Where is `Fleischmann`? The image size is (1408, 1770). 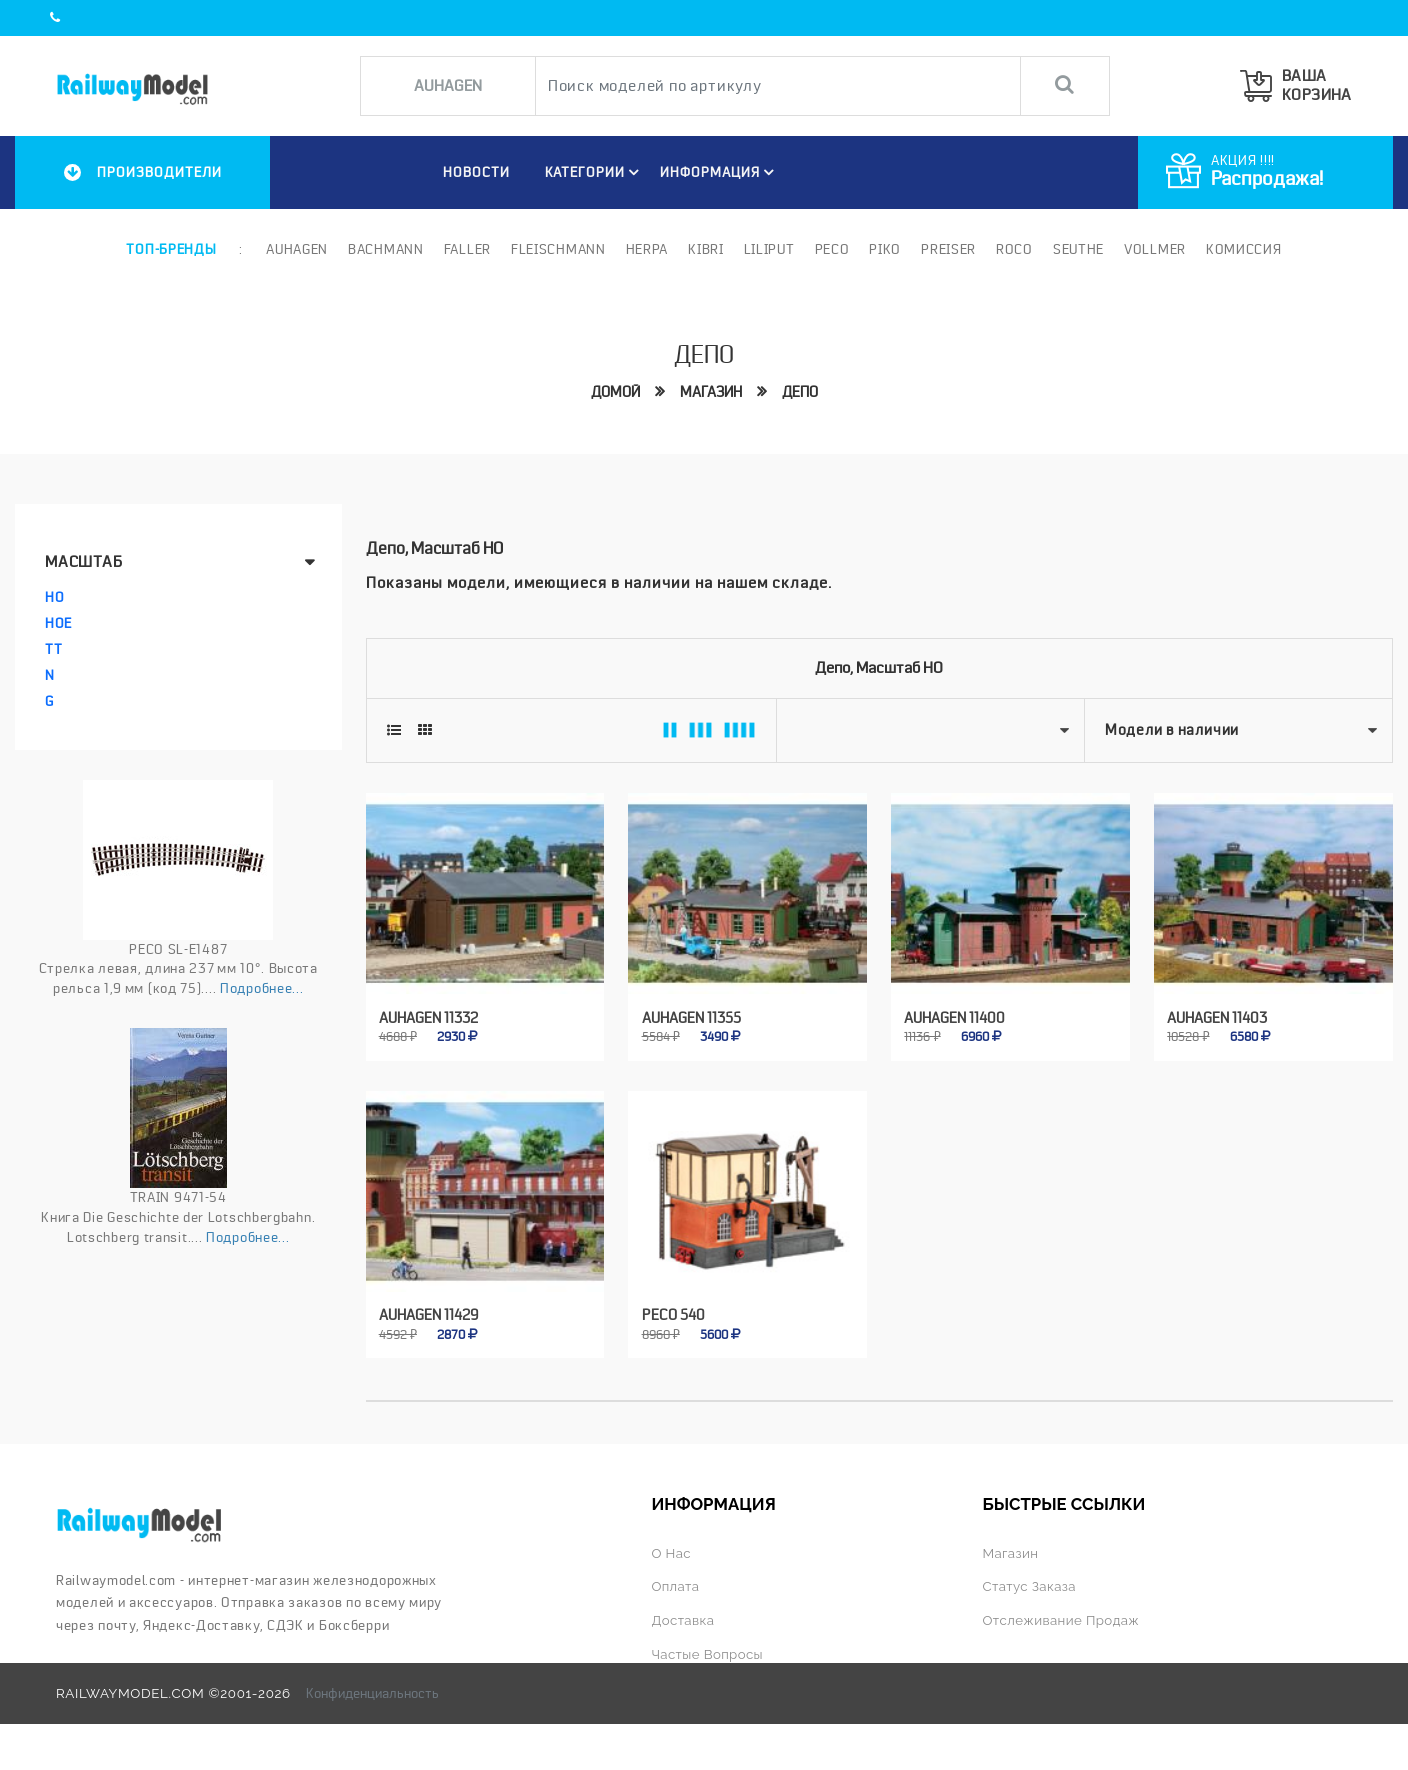
Fleischmann is located at coordinates (558, 249).